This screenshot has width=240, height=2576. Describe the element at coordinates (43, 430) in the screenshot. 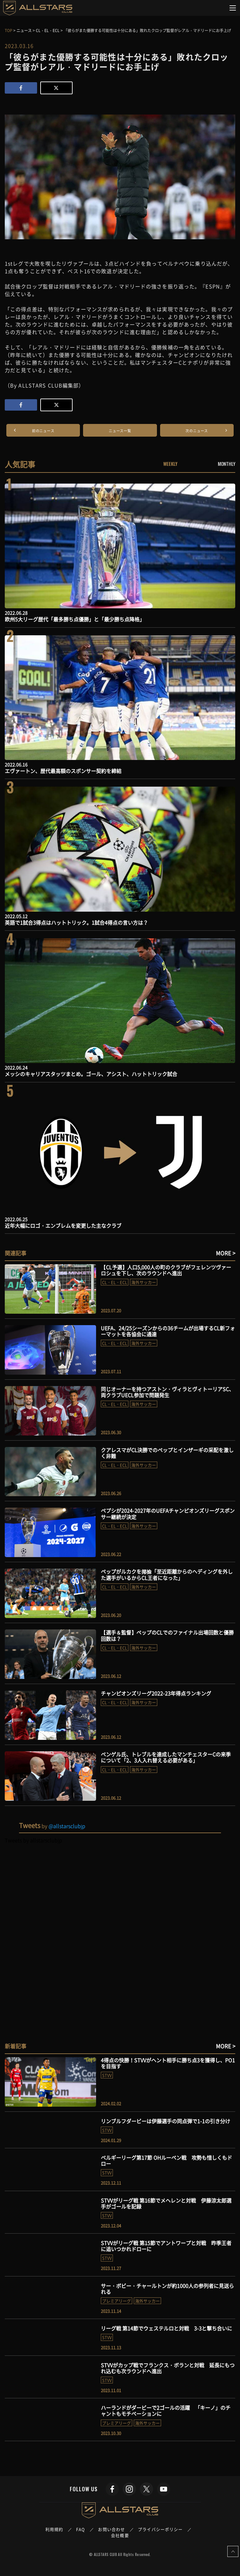

I see `前のニュース` at that location.